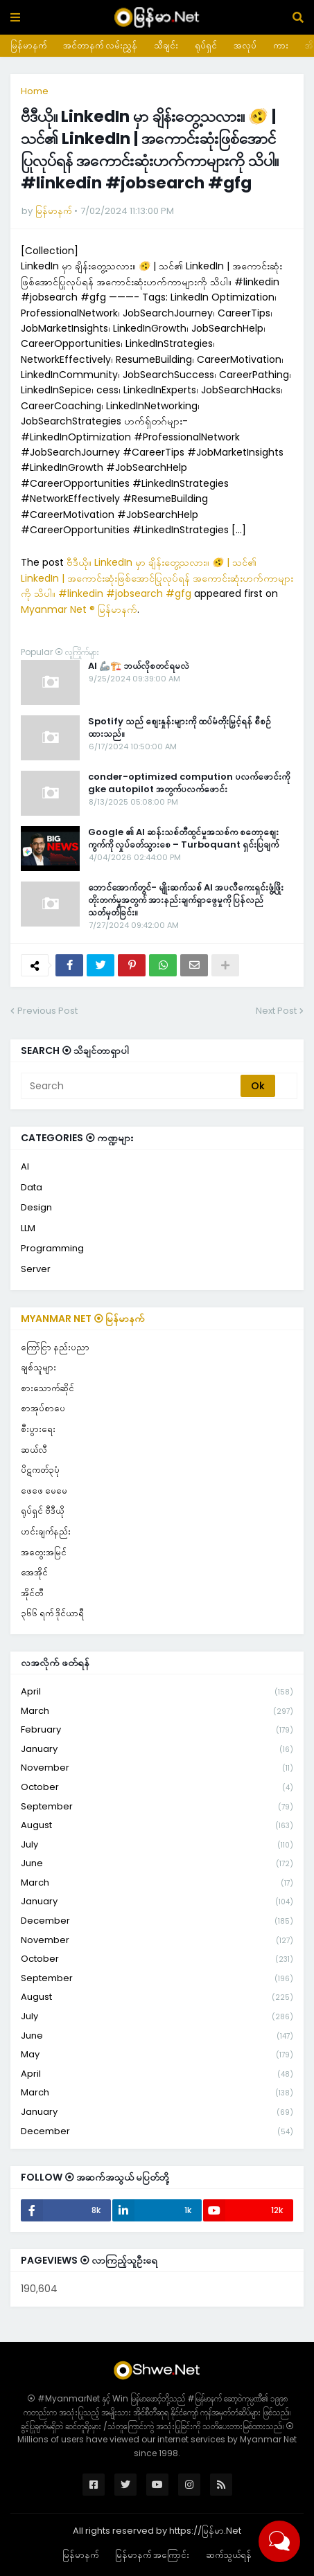 This screenshot has height=2576, width=314. What do you see at coordinates (79, 609) in the screenshot?
I see `Myanmar Net ® မြန်မာနက်` at bounding box center [79, 609].